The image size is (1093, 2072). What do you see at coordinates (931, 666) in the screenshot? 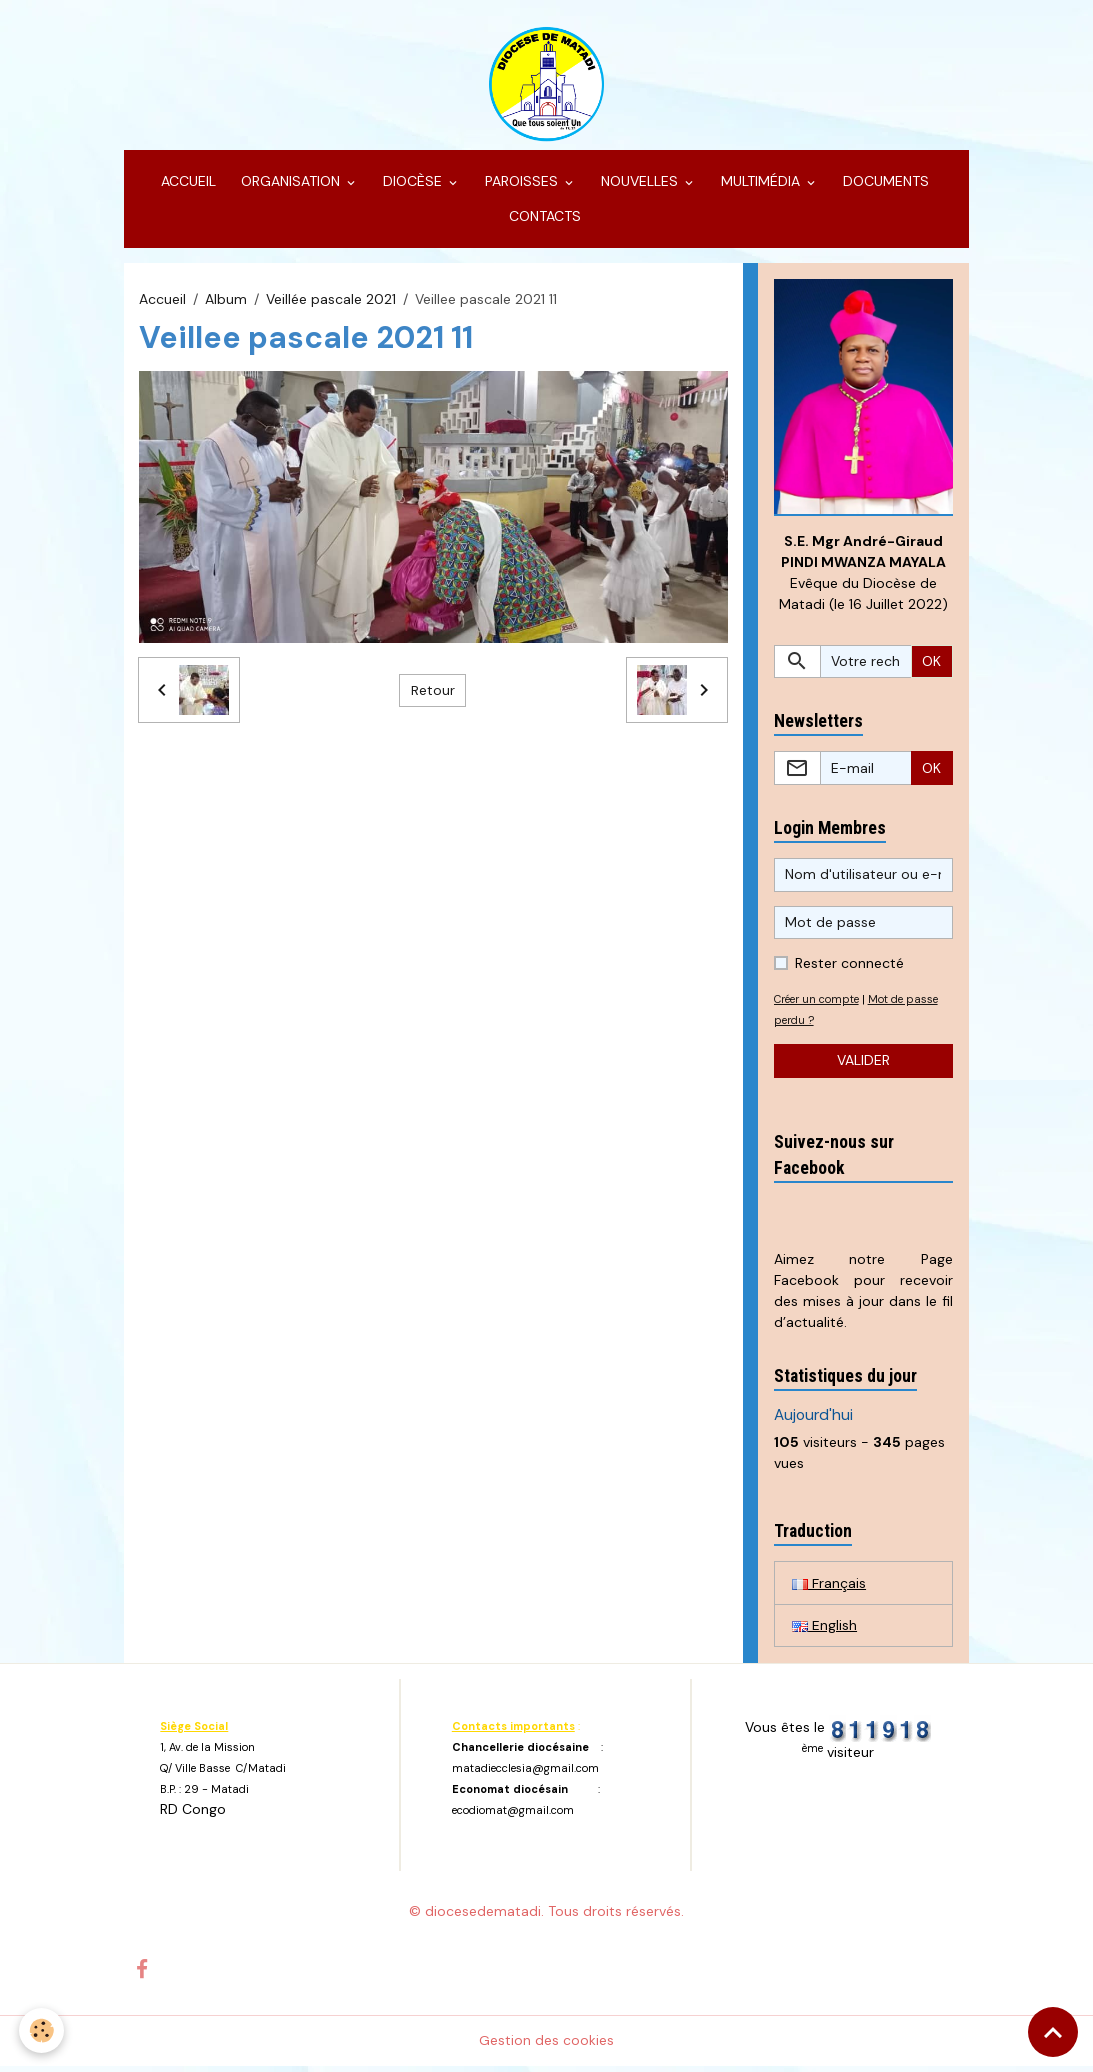
I see `OK` at bounding box center [931, 666].